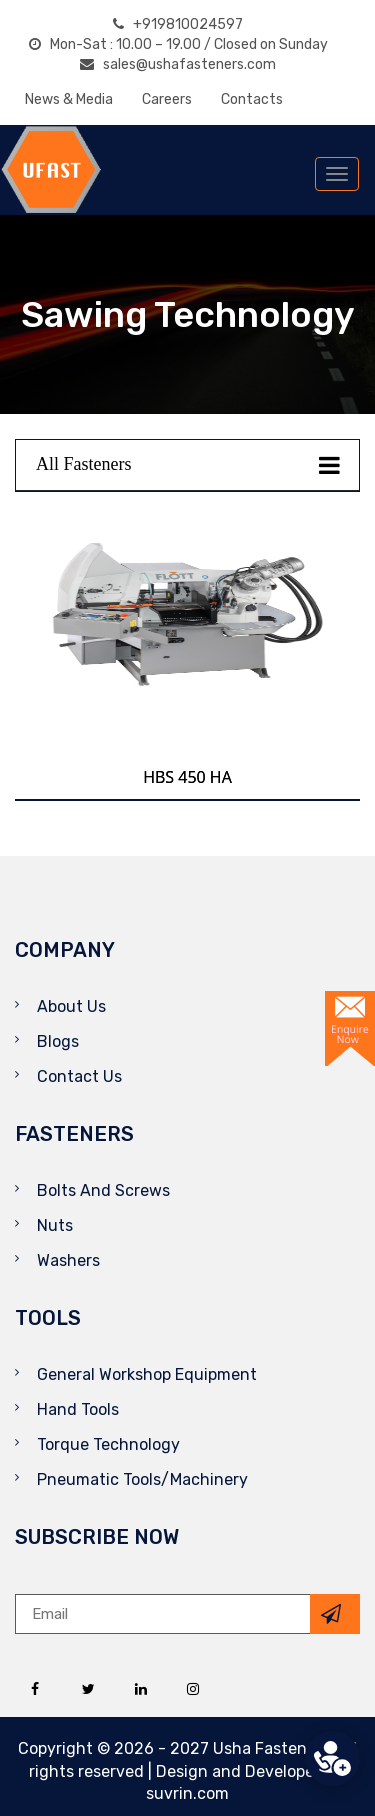  What do you see at coordinates (178, 24) in the screenshot?
I see `+919810024597` at bounding box center [178, 24].